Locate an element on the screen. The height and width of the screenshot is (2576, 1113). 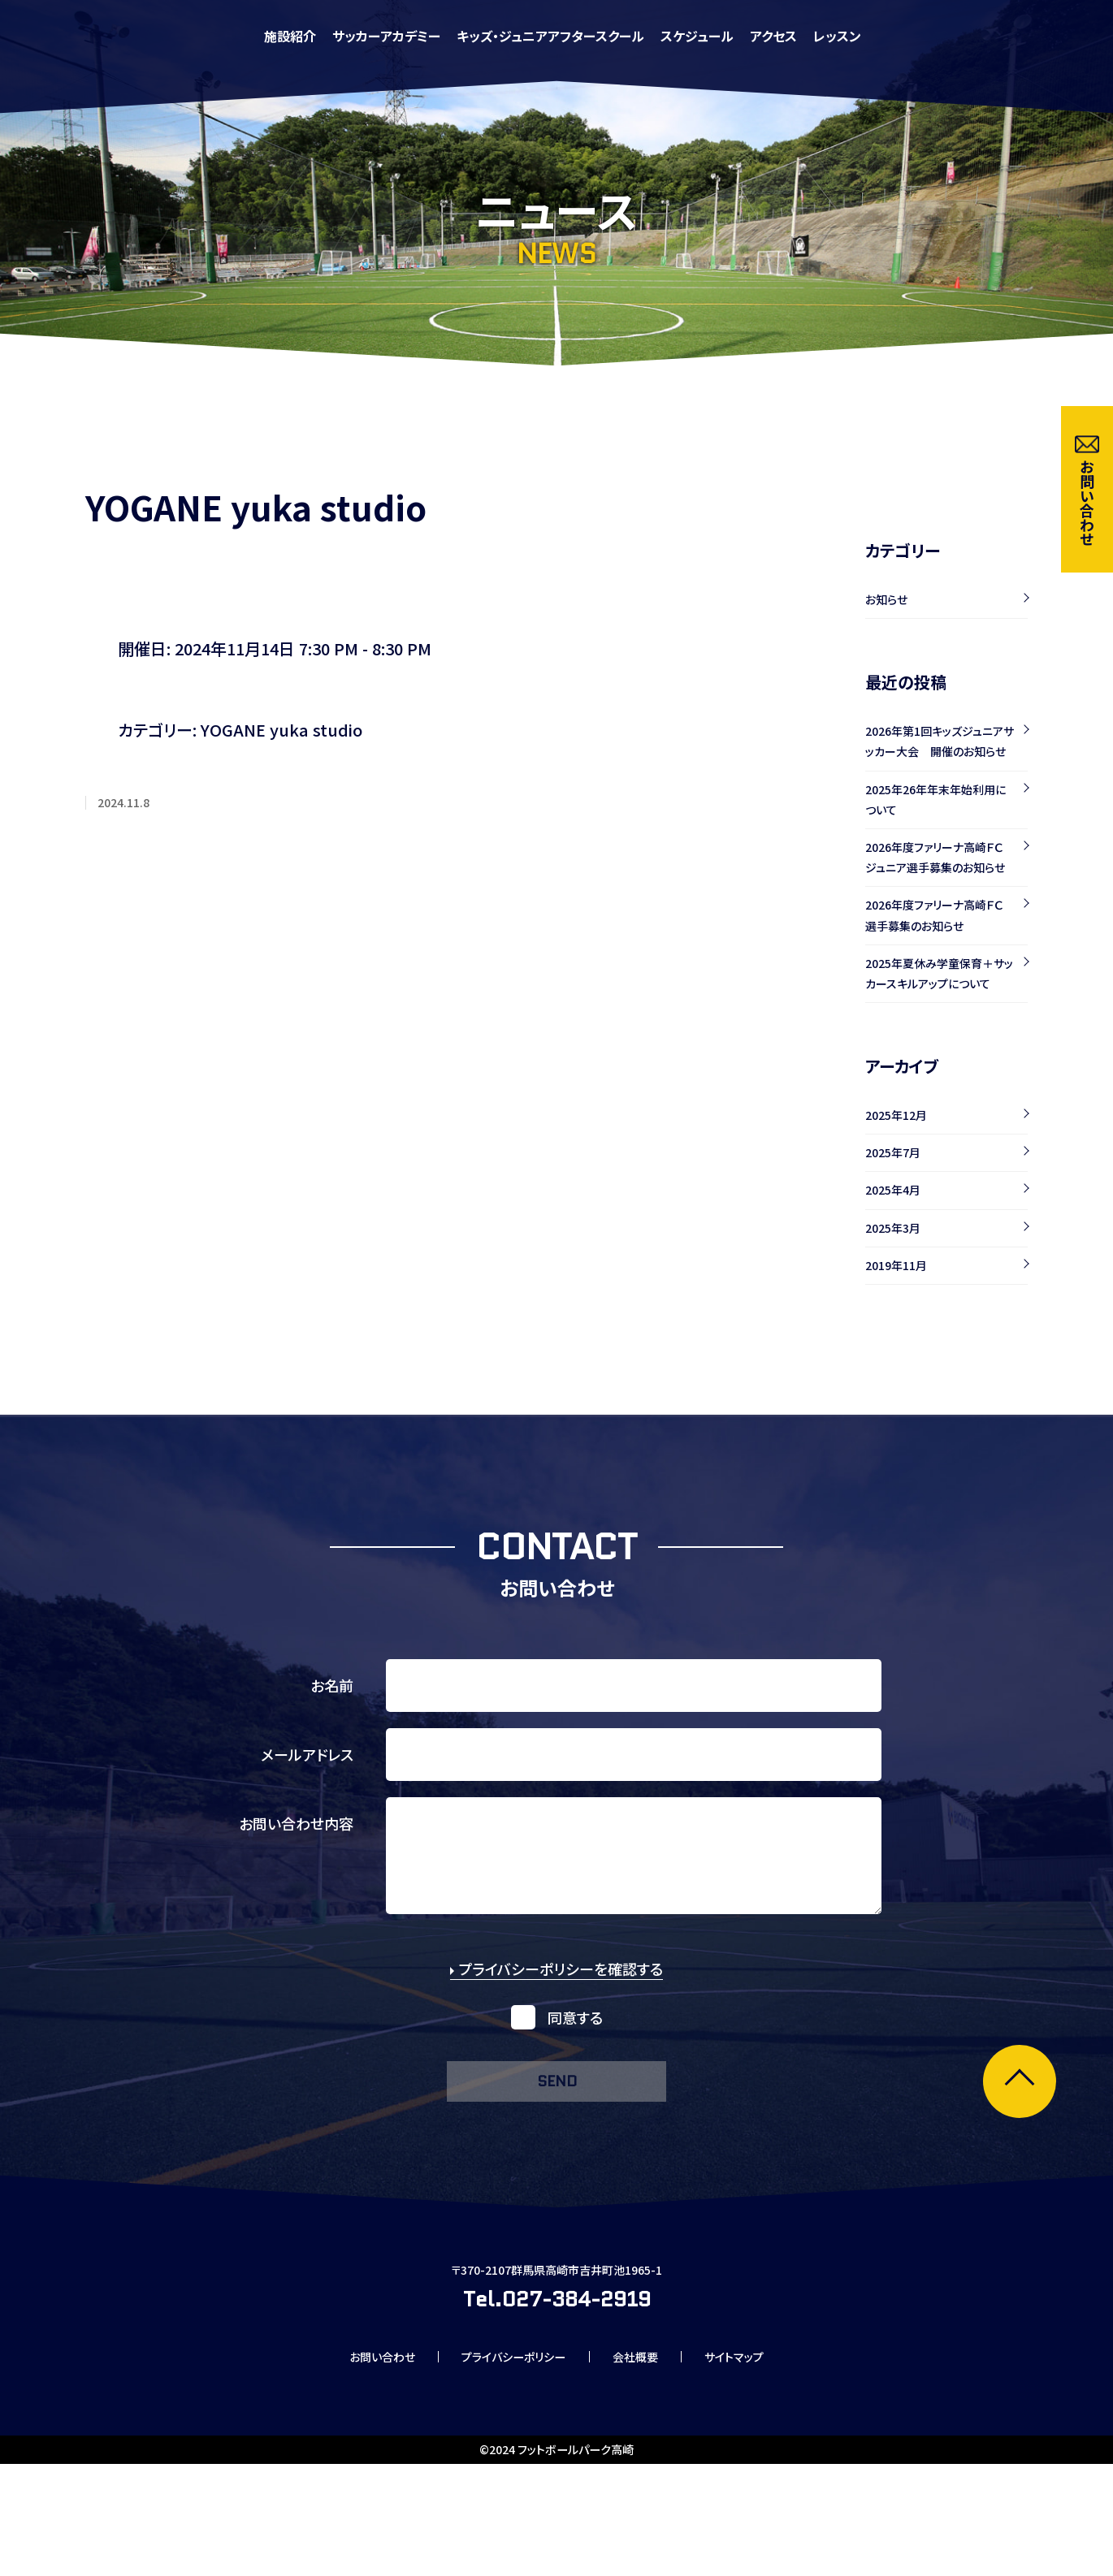
2026年第1回キッズジュニアサッカー大会 開催のお知らせ is located at coordinates (939, 741).